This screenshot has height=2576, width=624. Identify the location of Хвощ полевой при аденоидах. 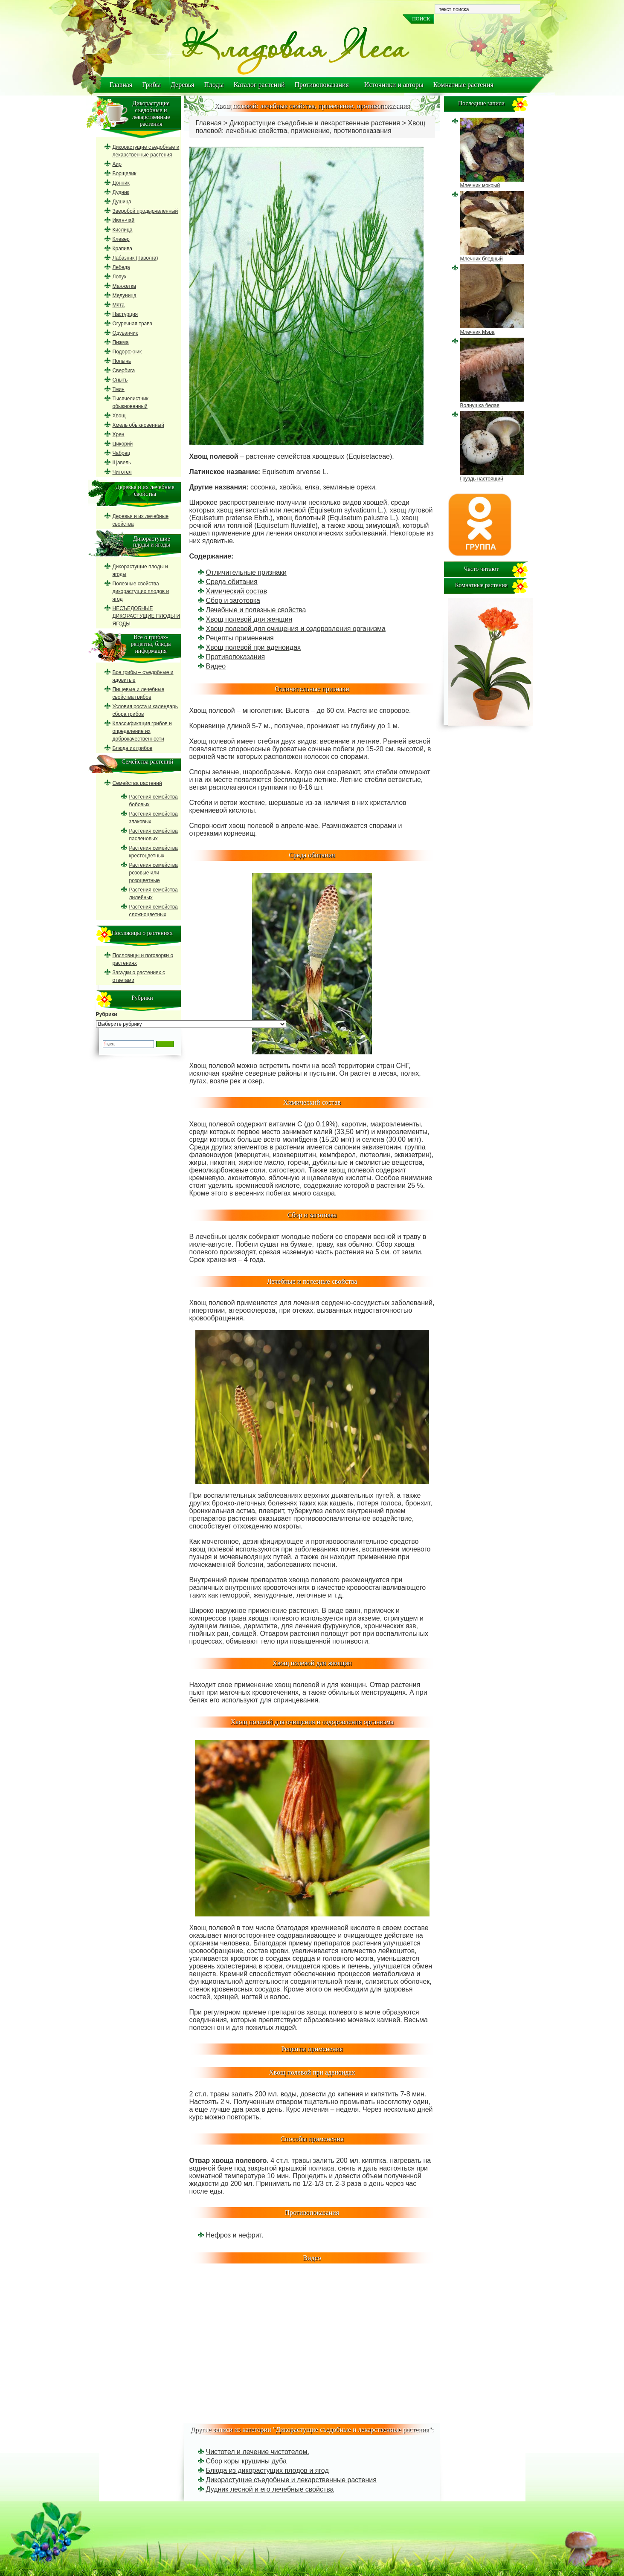
(253, 647).